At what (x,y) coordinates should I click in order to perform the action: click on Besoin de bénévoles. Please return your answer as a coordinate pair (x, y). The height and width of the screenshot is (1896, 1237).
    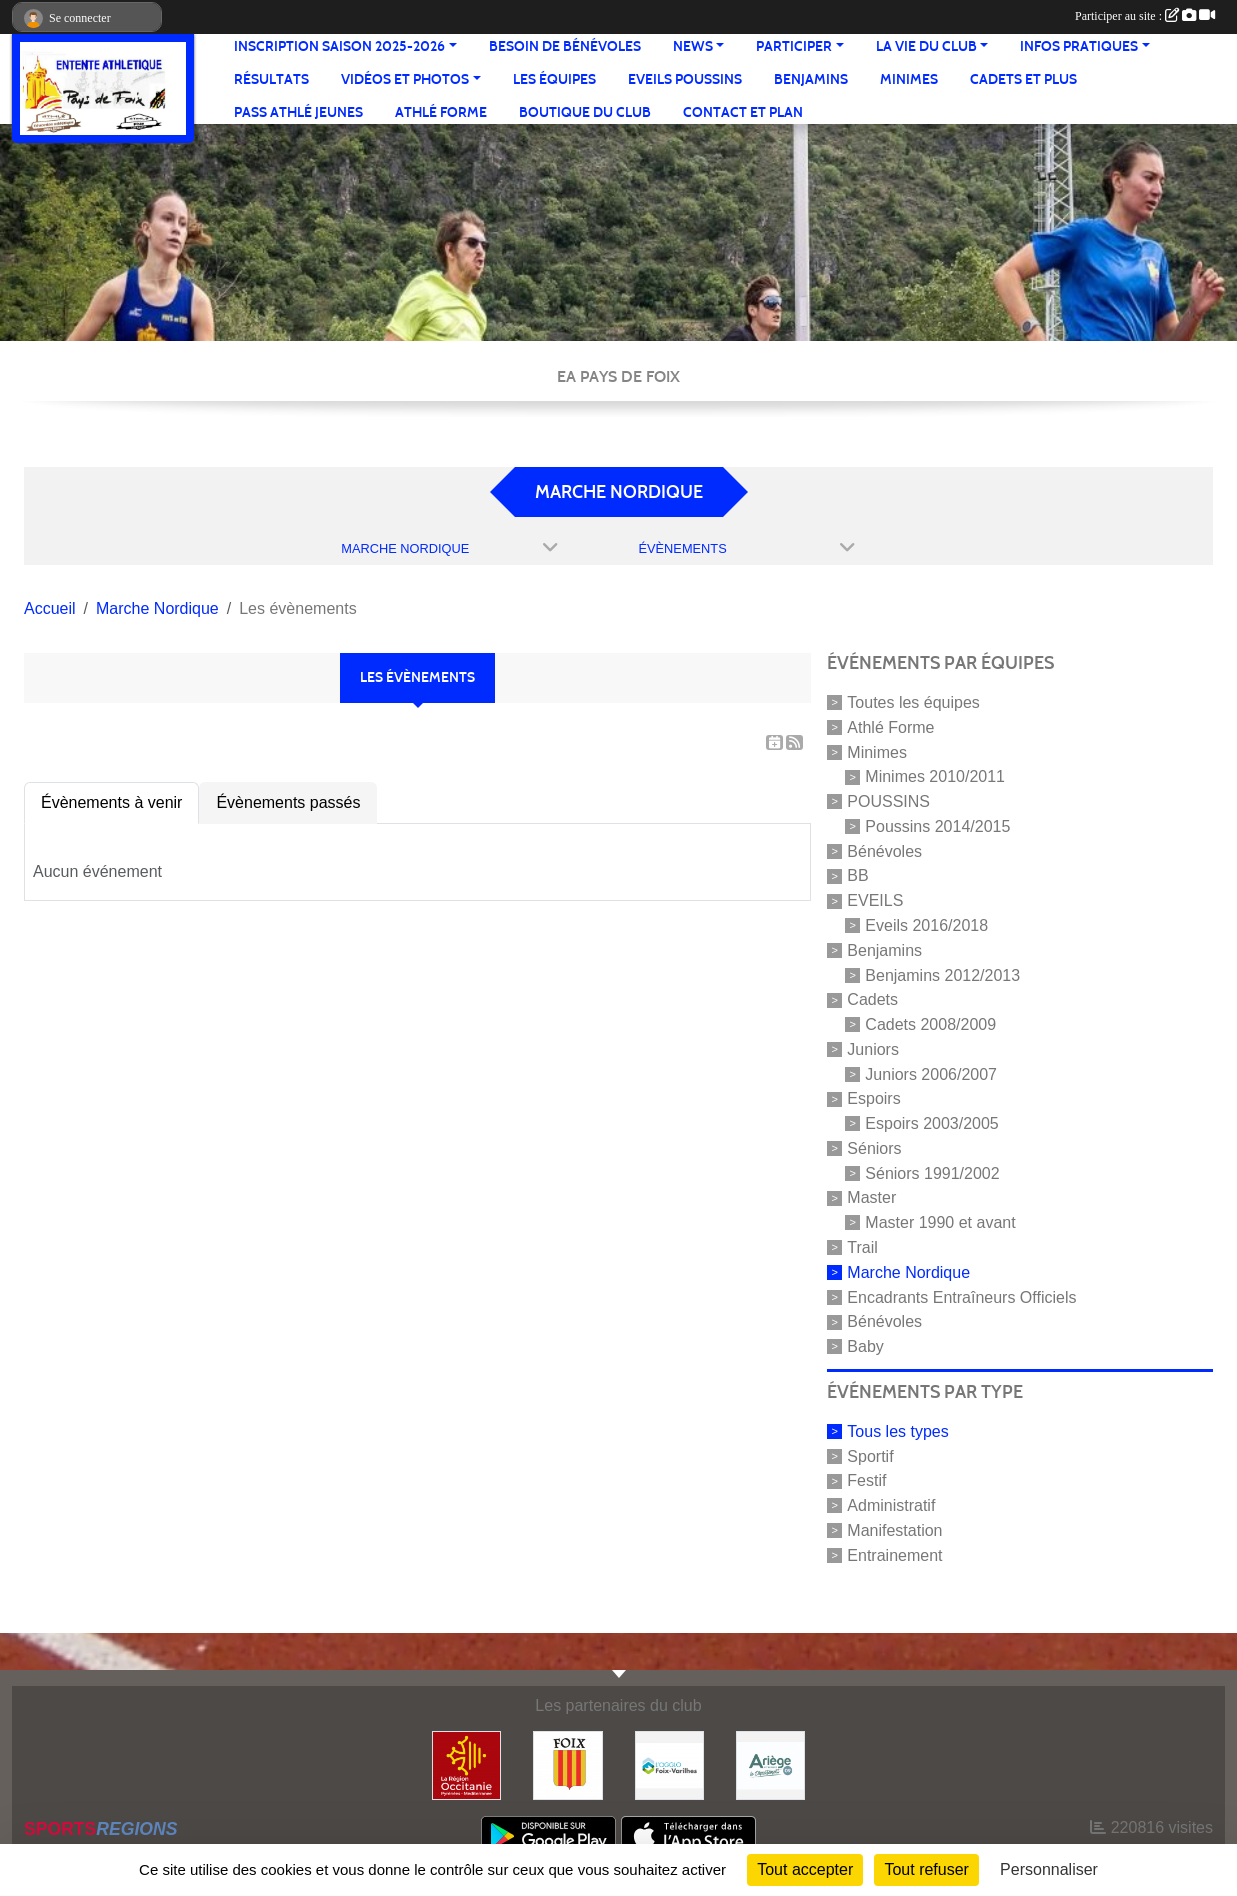
    Looking at the image, I should click on (565, 46).